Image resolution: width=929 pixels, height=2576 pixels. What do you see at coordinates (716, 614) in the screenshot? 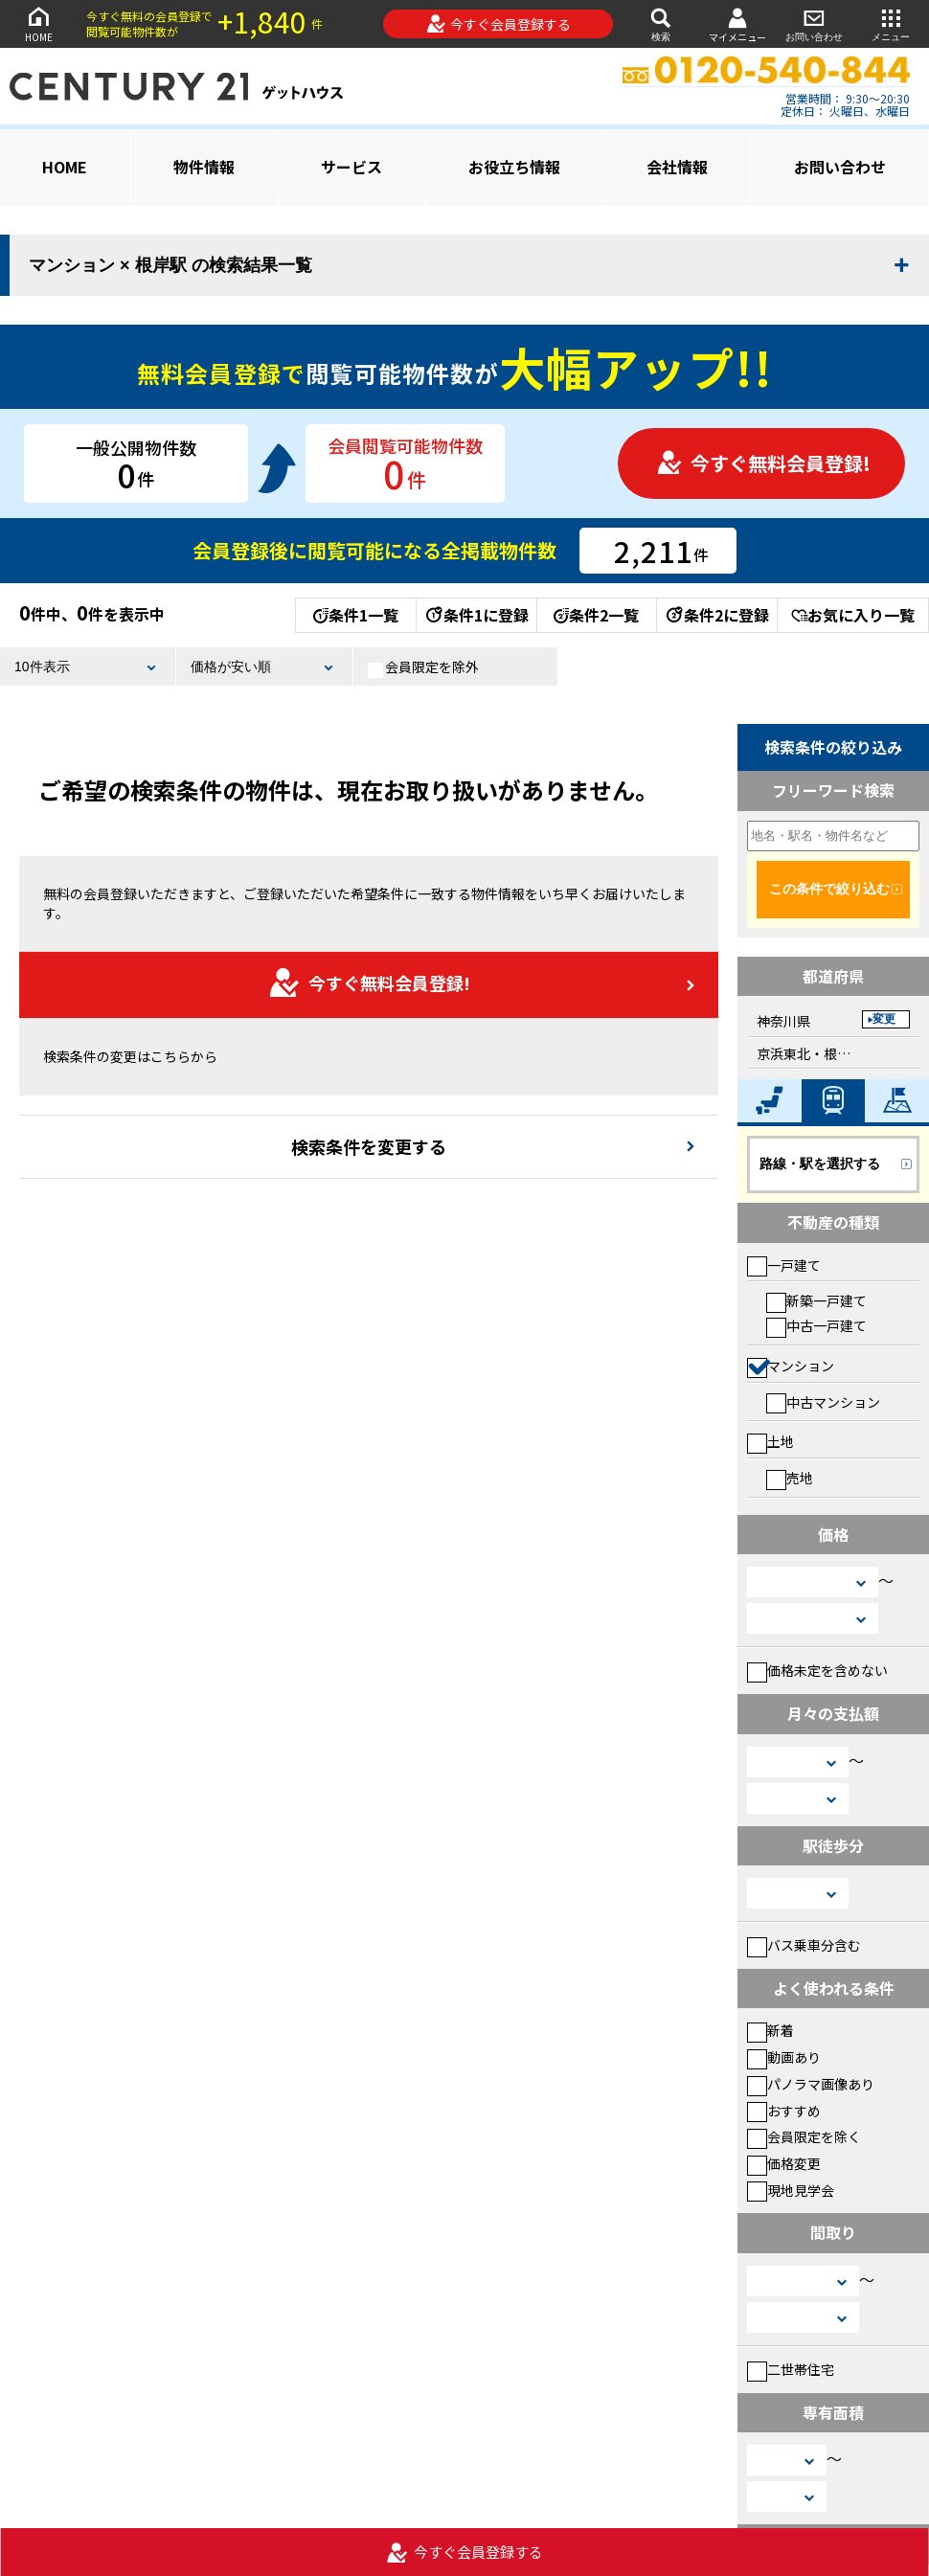
I see `条件2に登録` at bounding box center [716, 614].